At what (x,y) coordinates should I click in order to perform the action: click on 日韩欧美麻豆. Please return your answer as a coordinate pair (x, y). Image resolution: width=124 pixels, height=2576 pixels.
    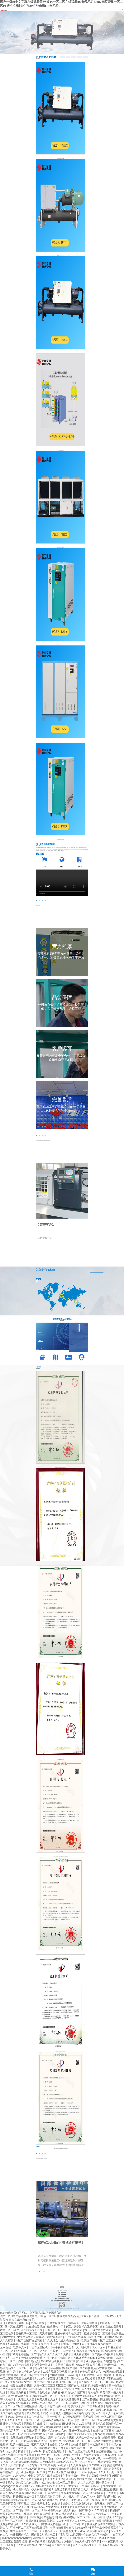
    Looking at the image, I should click on (47, 2520).